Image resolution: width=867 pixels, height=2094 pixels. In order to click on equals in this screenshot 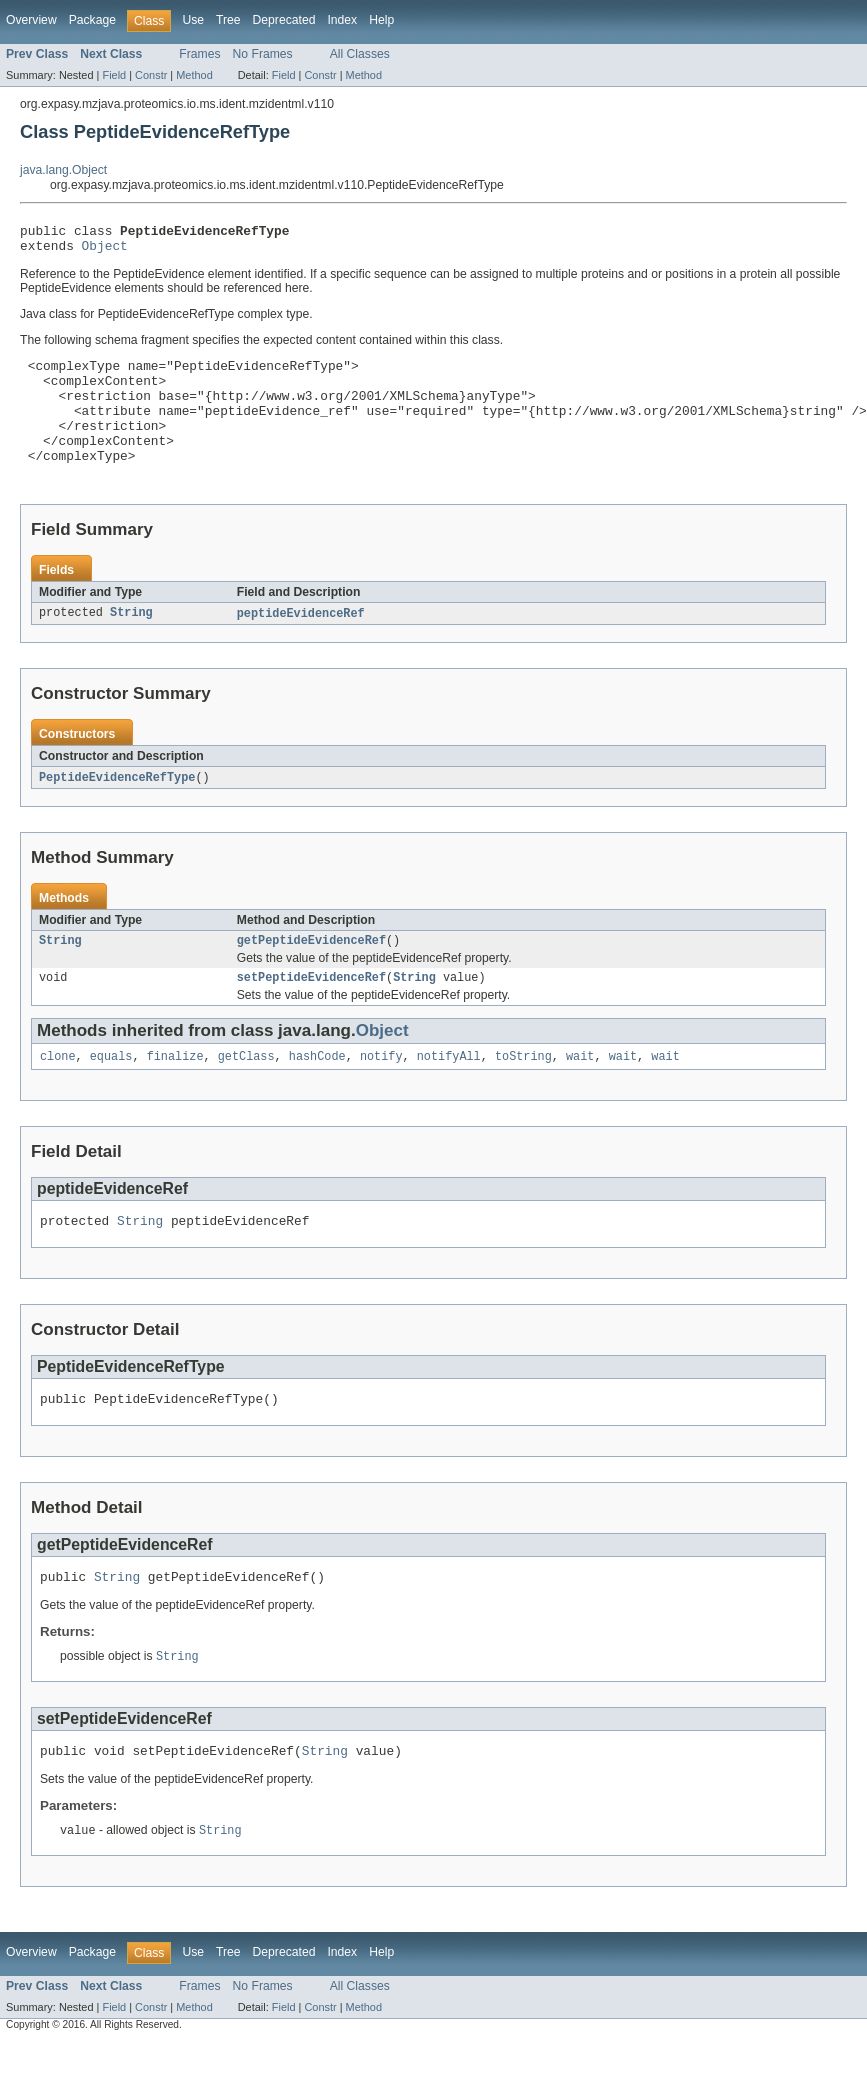, I will do `click(111, 1094)`.